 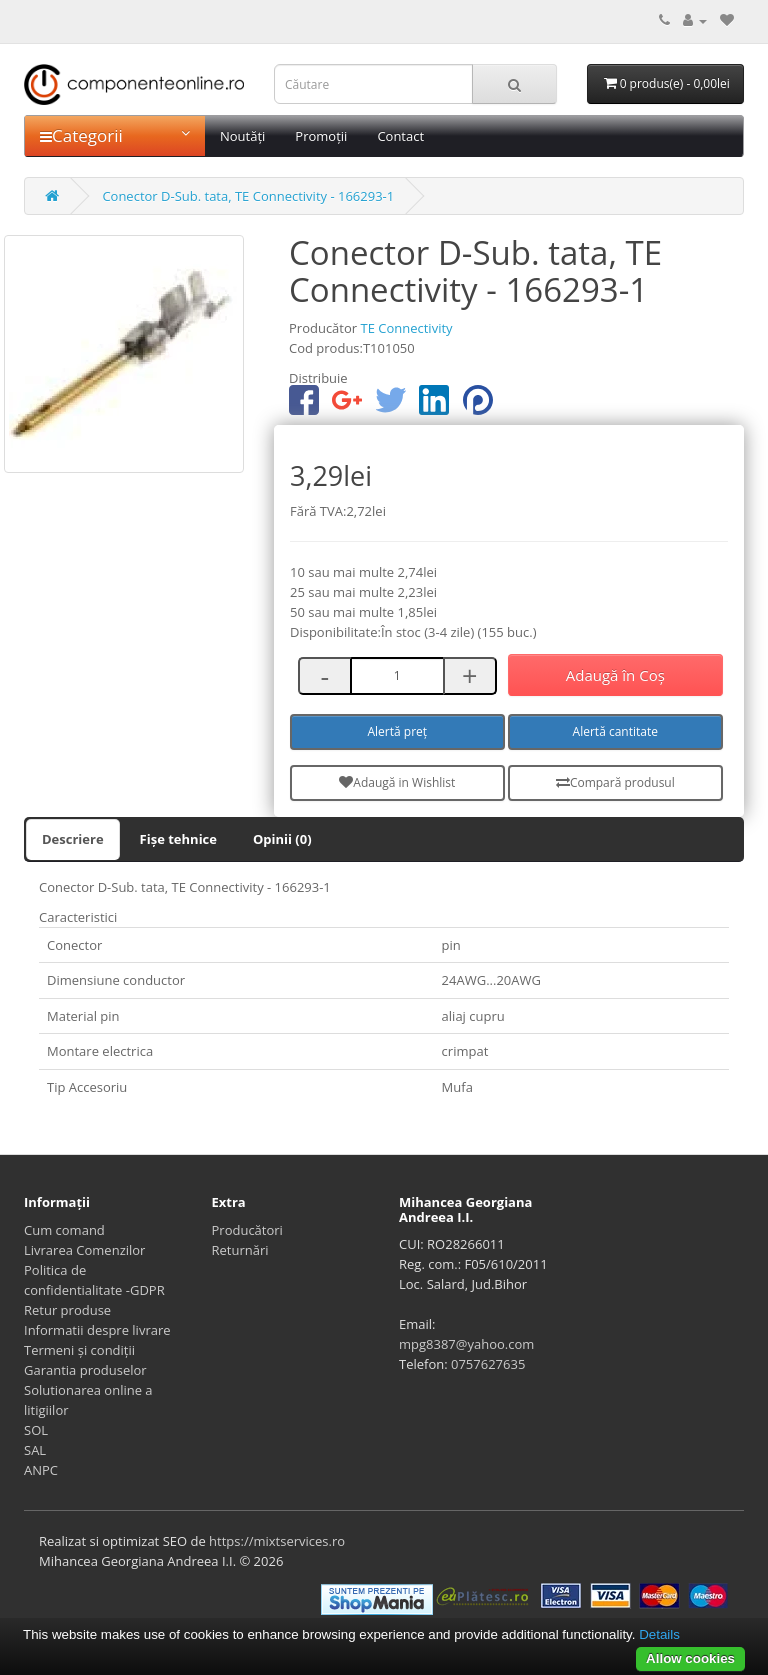 What do you see at coordinates (84, 1250) in the screenshot?
I see `Livrarea Comenzilor` at bounding box center [84, 1250].